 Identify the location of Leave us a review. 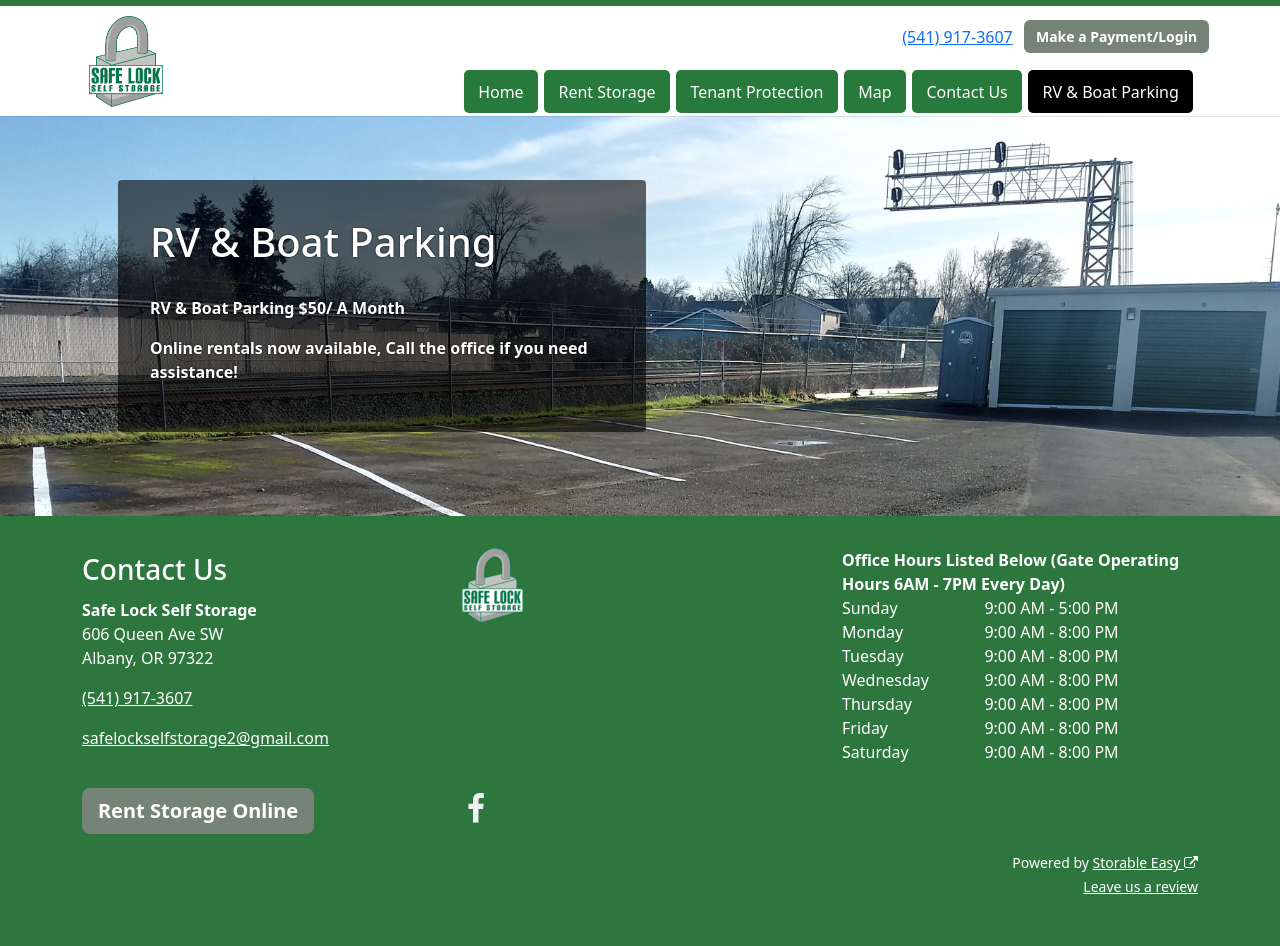
(1140, 886).